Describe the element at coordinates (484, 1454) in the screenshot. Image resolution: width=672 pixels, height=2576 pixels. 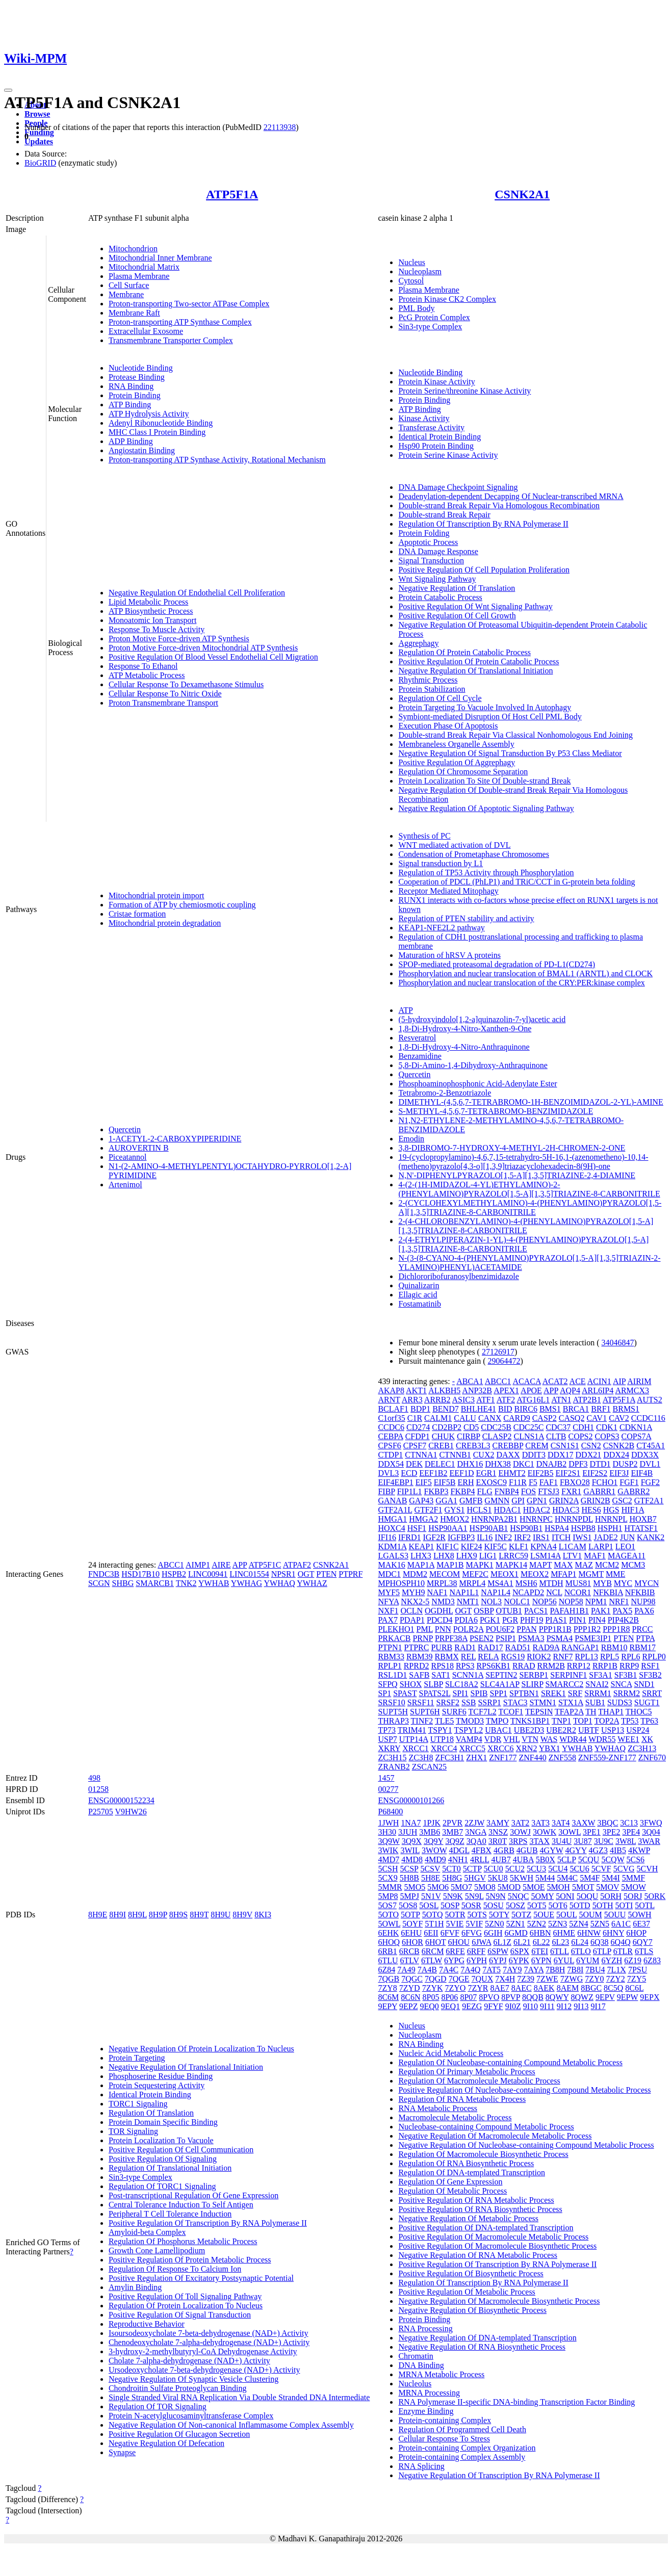
I see `CUX2` at that location.